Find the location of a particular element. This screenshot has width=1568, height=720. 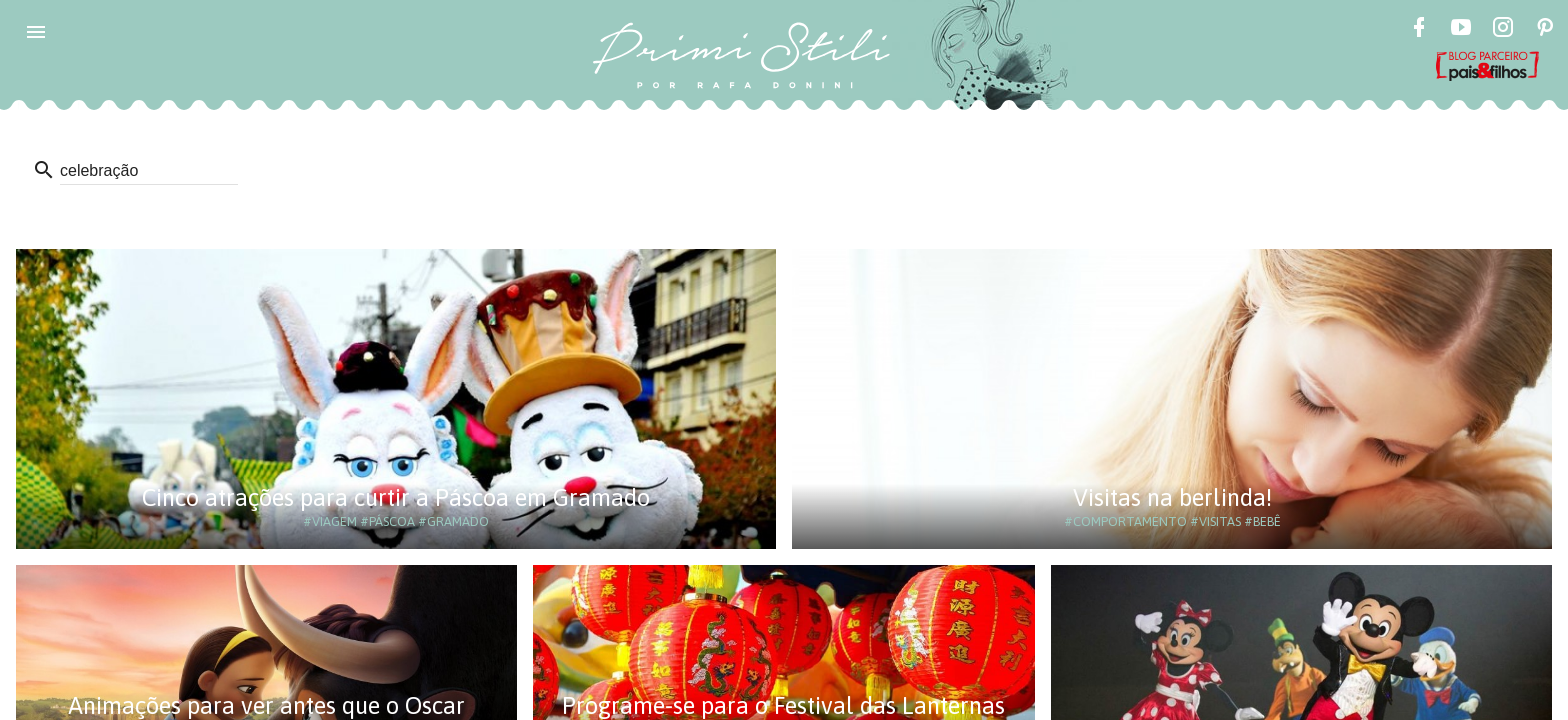

Visitas na berlinda! is located at coordinates (1172, 497).